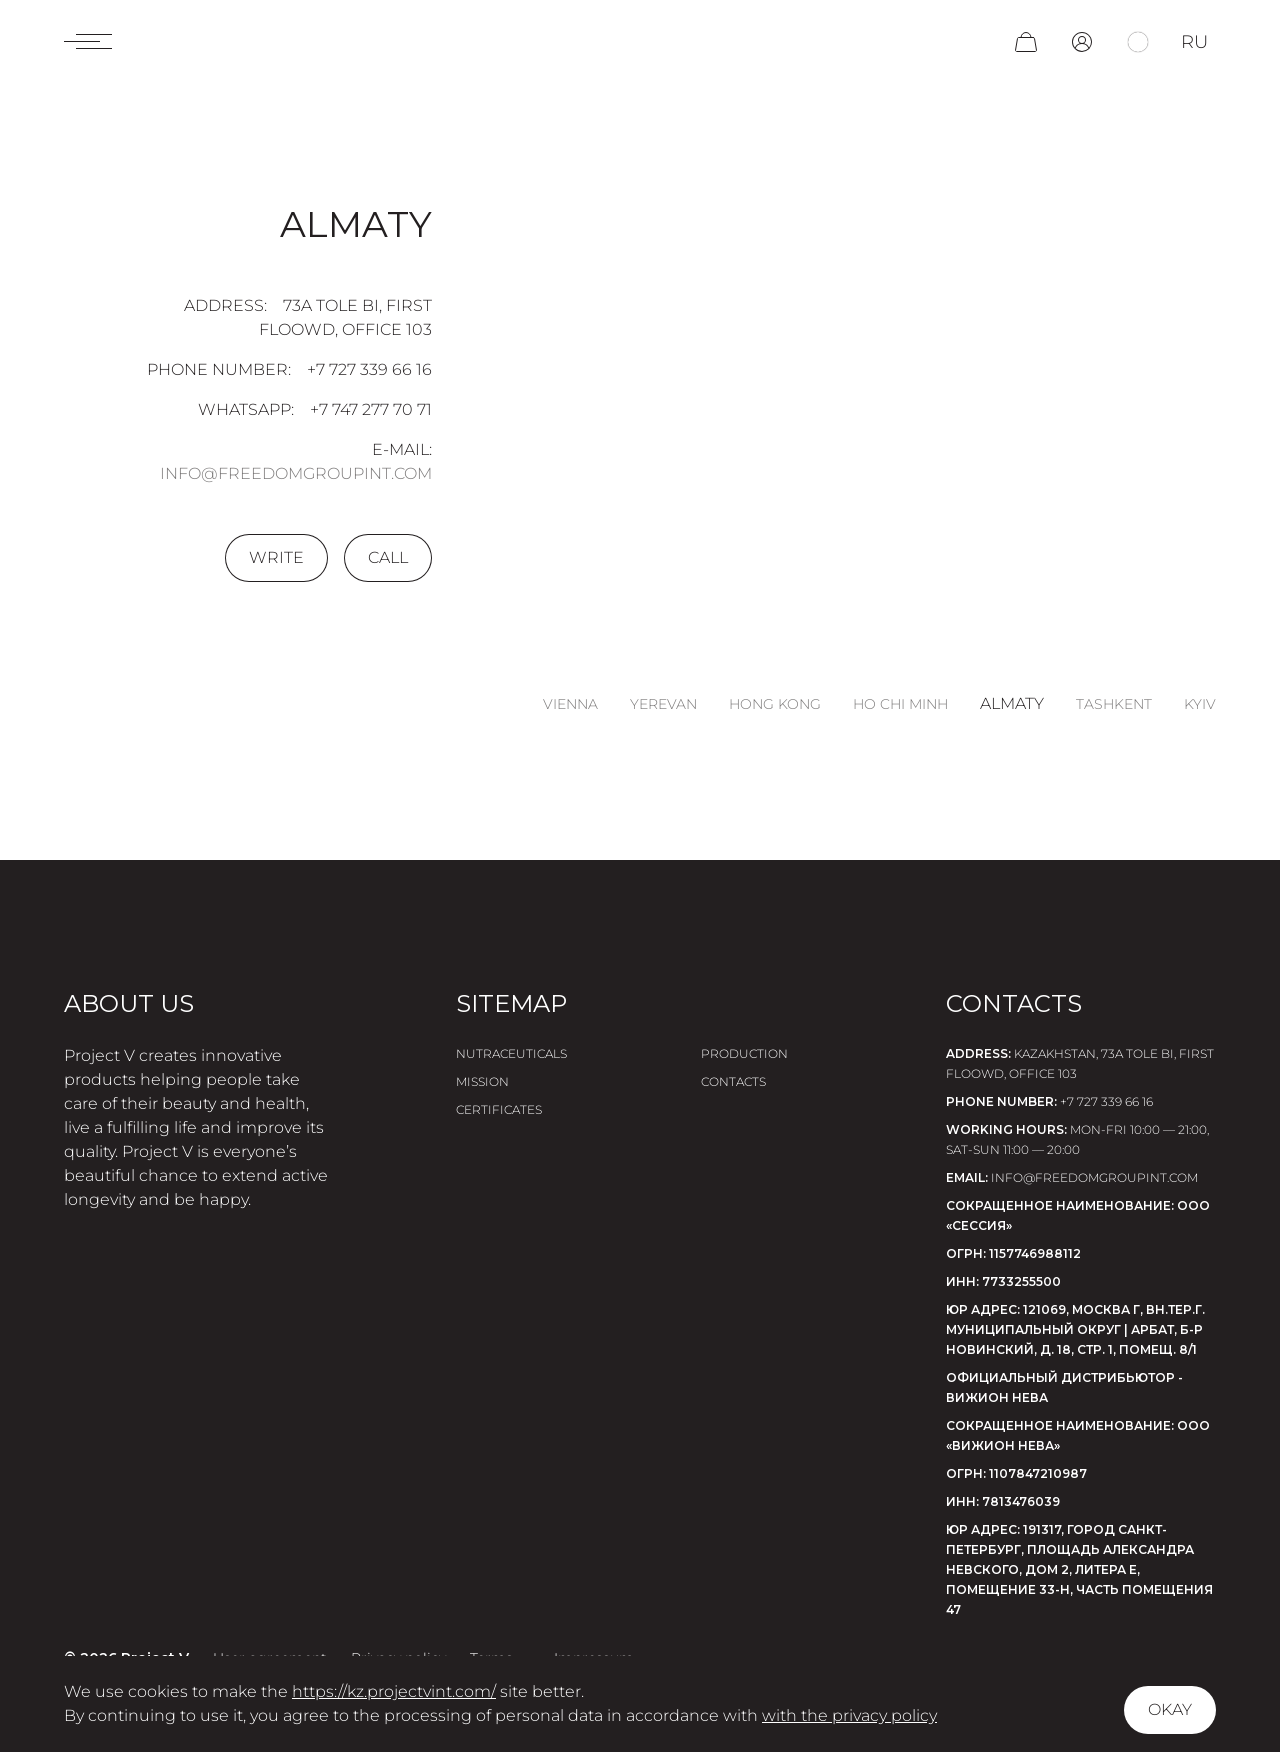  What do you see at coordinates (394, 1691) in the screenshot?
I see `https://kz.projectvint.com/` at bounding box center [394, 1691].